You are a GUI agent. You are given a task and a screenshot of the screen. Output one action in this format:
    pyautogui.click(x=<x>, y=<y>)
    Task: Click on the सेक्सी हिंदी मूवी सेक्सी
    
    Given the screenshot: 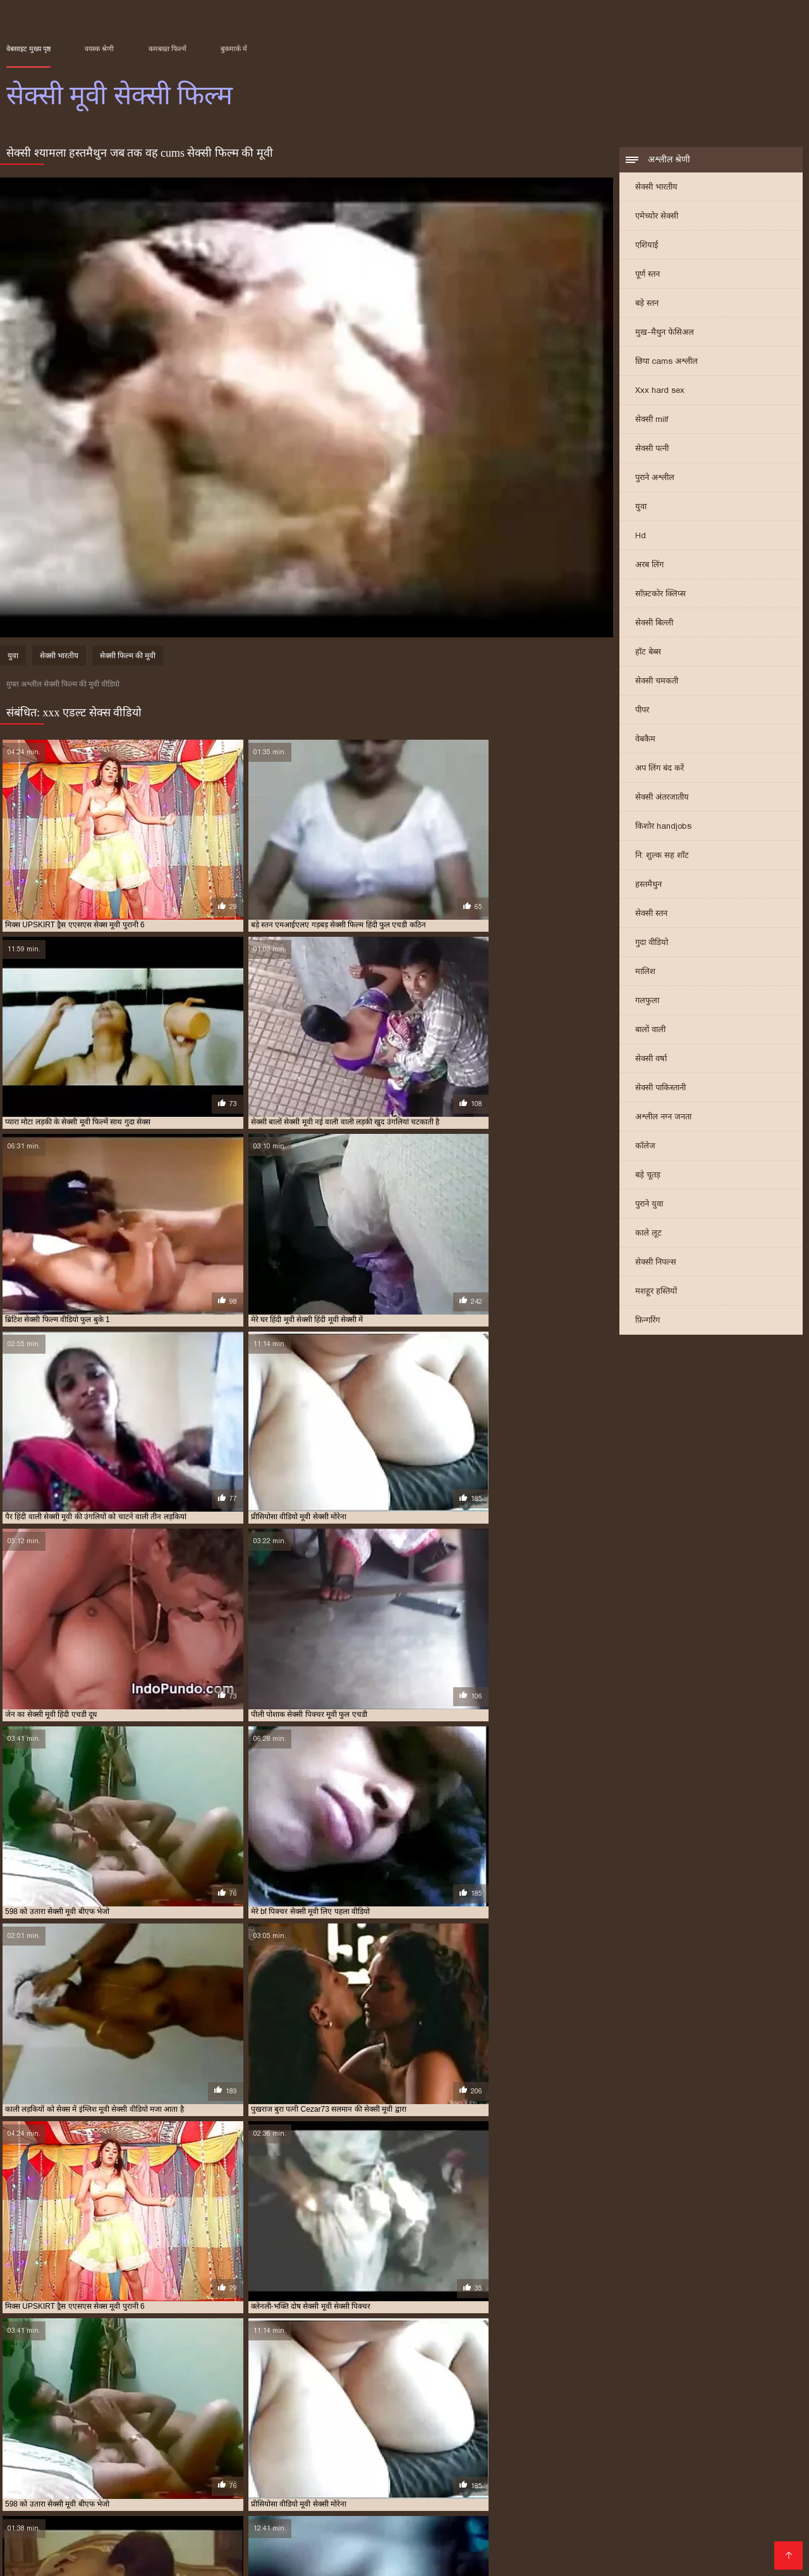 What is the action you would take?
    pyautogui.click(x=194, y=2537)
    